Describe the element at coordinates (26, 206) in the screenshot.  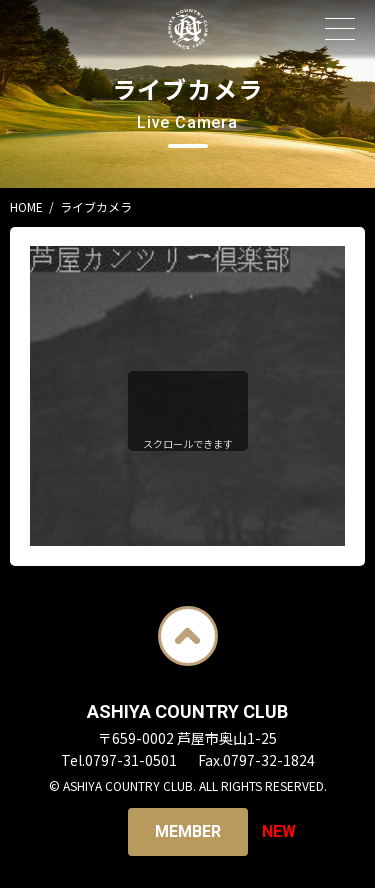
I see `HOME` at that location.